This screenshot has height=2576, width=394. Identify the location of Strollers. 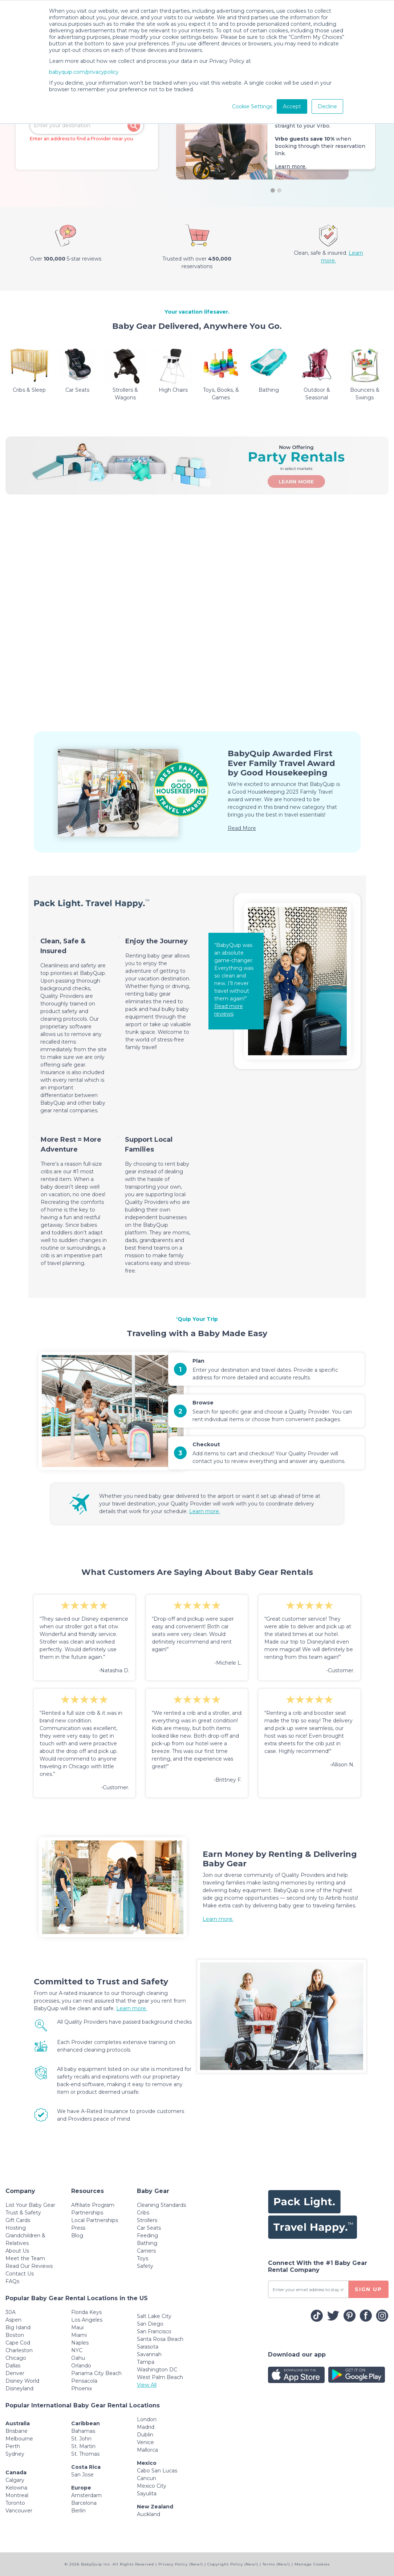
(147, 2220).